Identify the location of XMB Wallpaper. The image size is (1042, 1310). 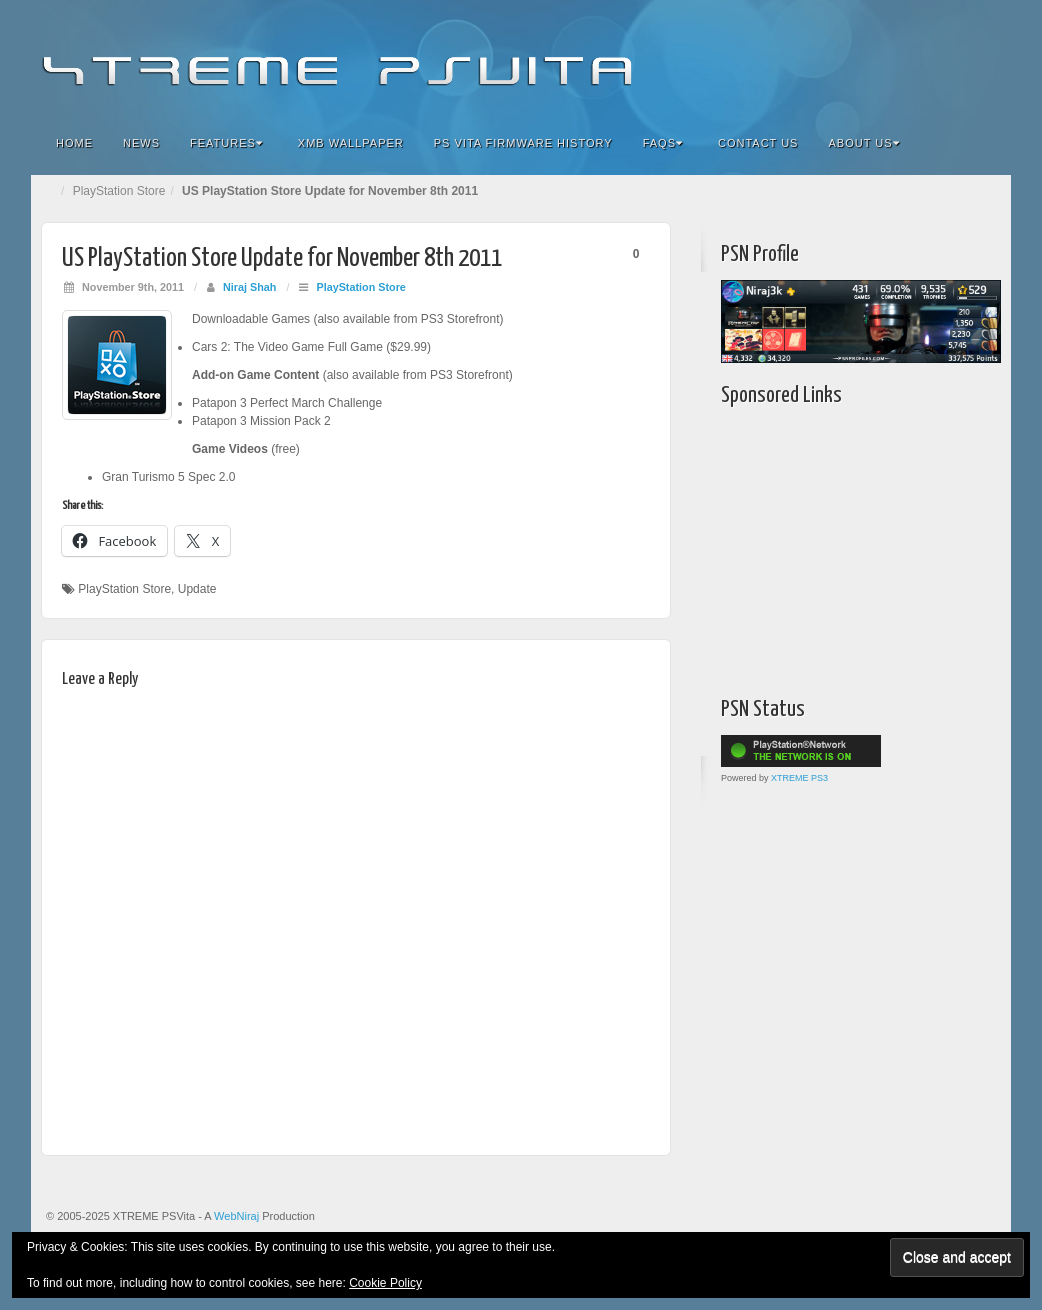
(351, 143).